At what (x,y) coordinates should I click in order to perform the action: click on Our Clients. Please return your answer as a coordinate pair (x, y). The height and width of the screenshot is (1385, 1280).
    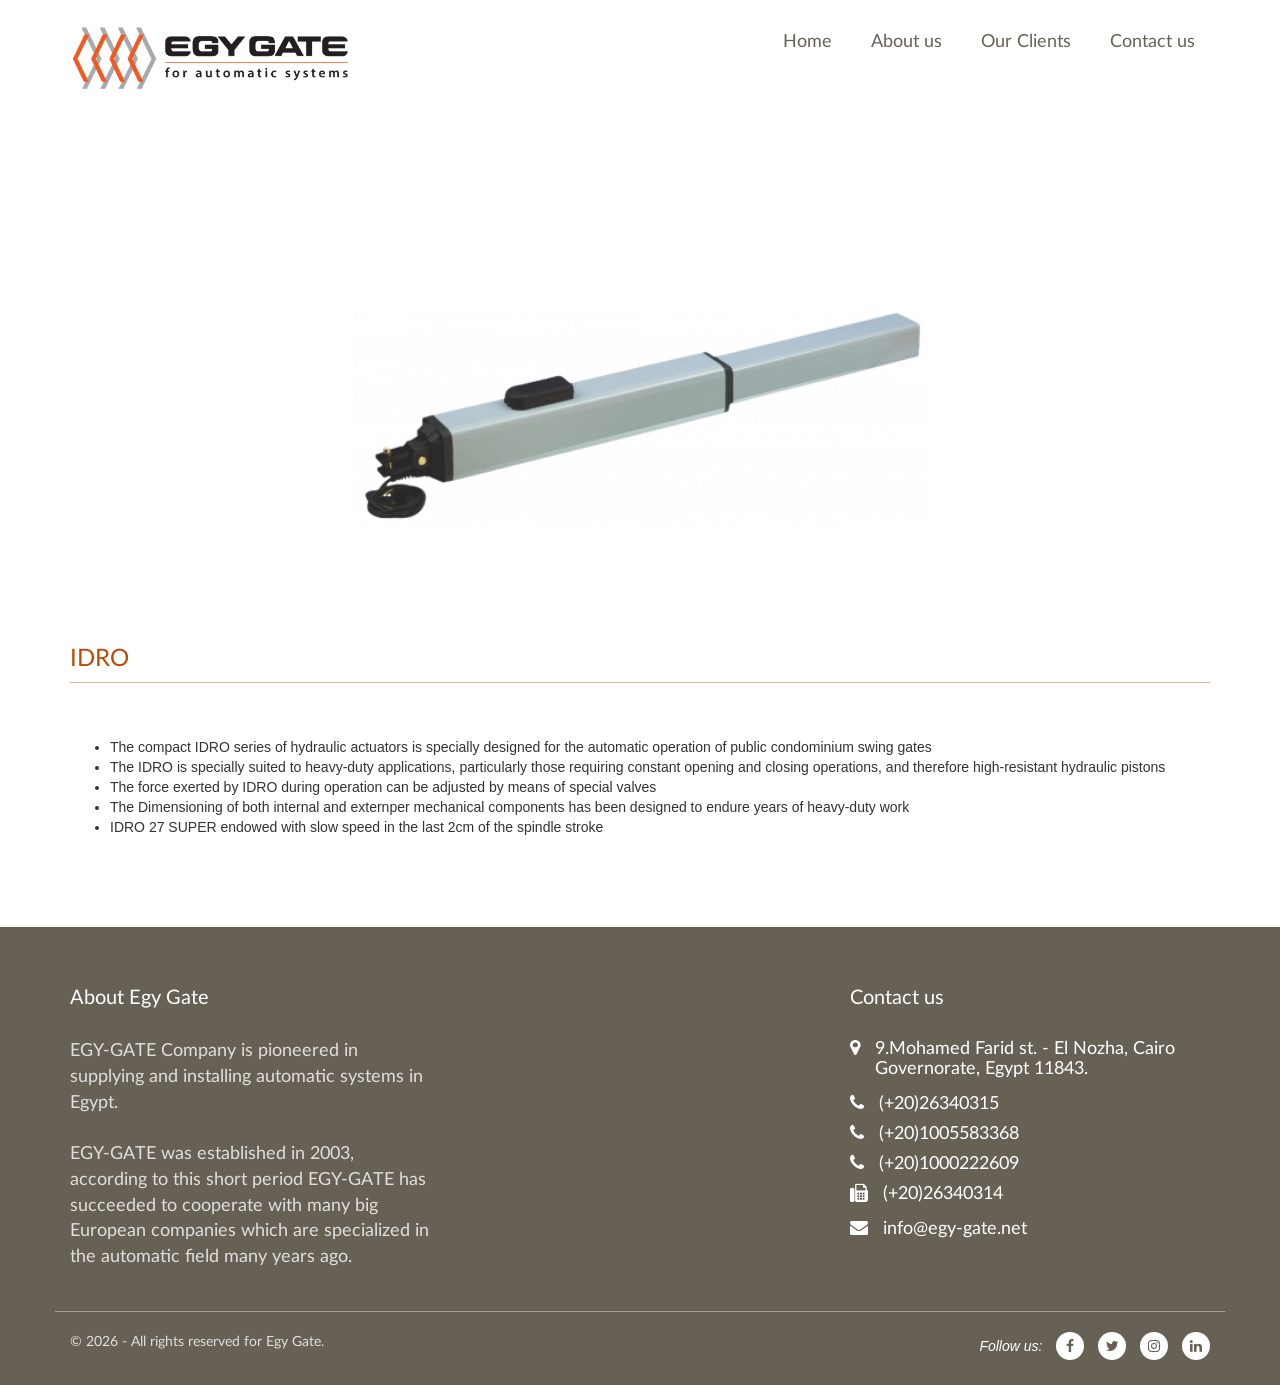
    Looking at the image, I should click on (1026, 42).